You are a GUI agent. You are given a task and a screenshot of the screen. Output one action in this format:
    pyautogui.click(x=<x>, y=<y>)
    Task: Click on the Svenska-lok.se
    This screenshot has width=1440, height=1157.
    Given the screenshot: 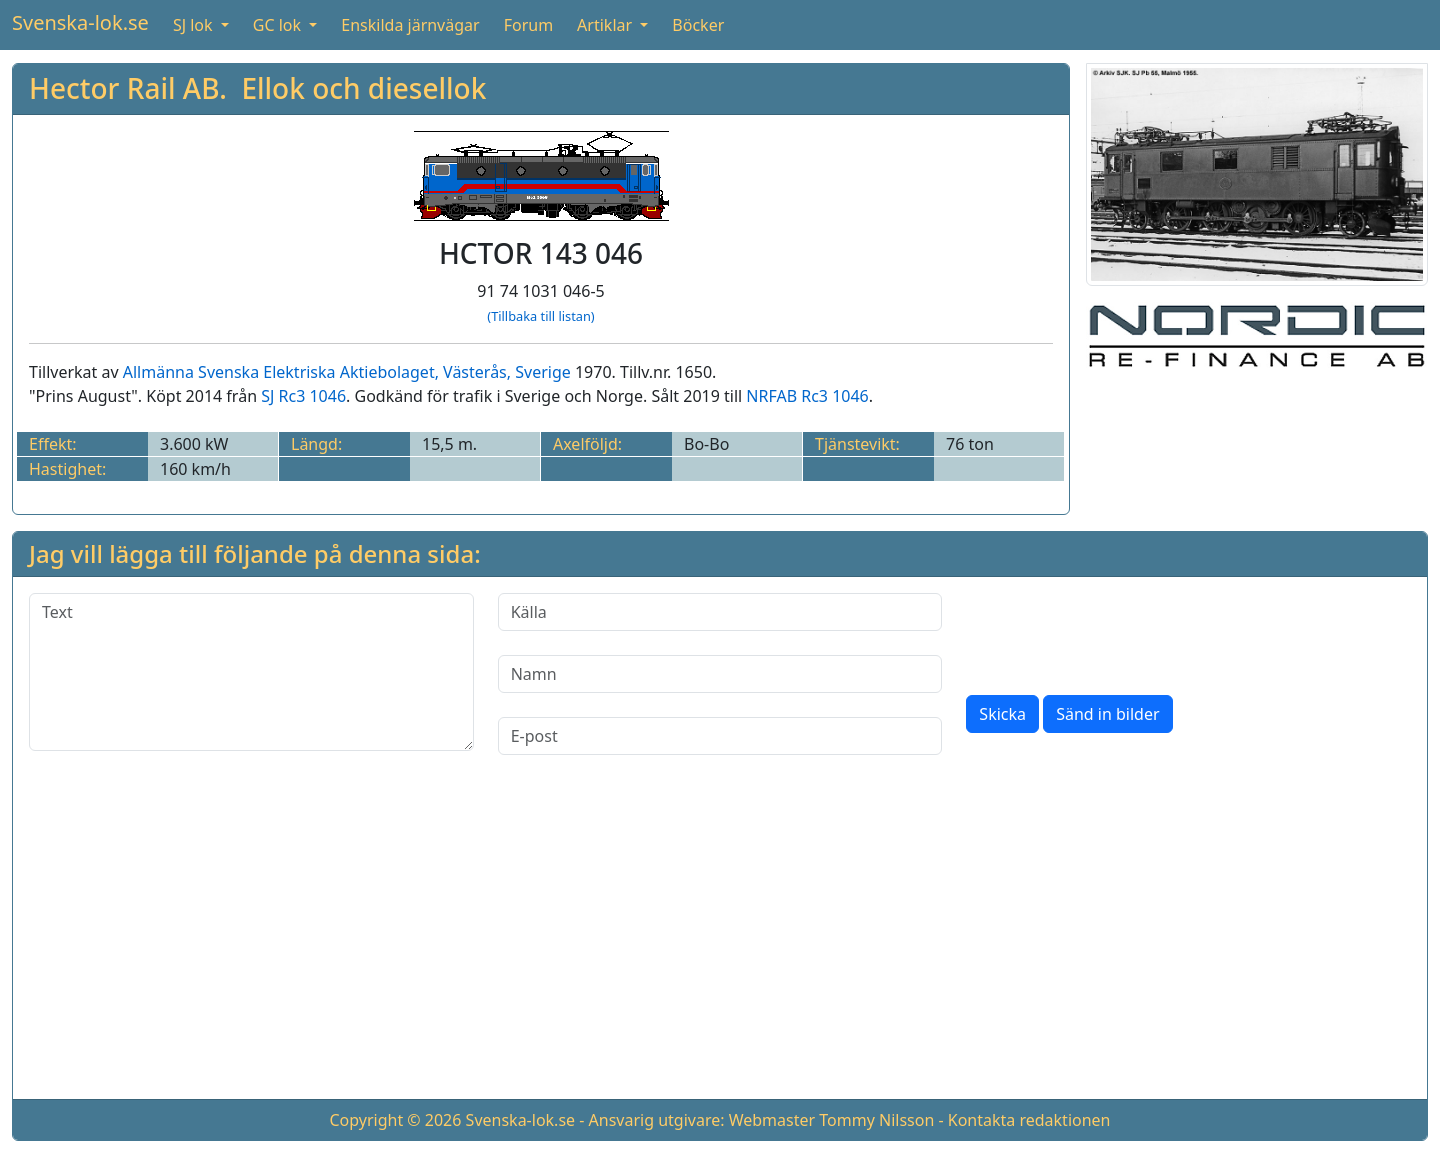 What is the action you would take?
    pyautogui.click(x=80, y=22)
    